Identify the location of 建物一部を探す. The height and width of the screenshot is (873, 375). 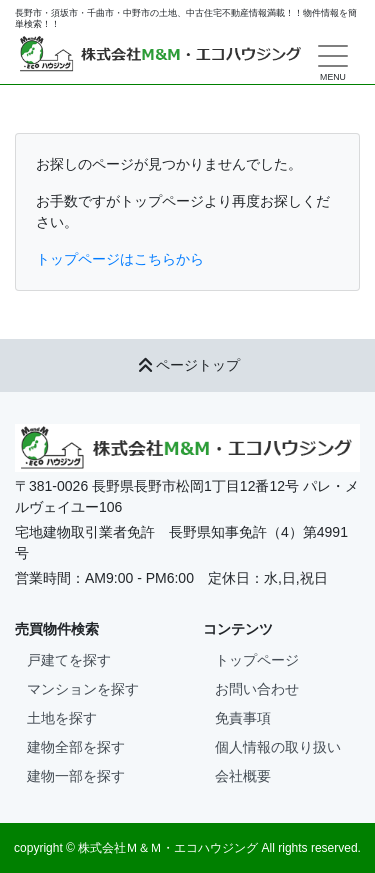
(76, 776).